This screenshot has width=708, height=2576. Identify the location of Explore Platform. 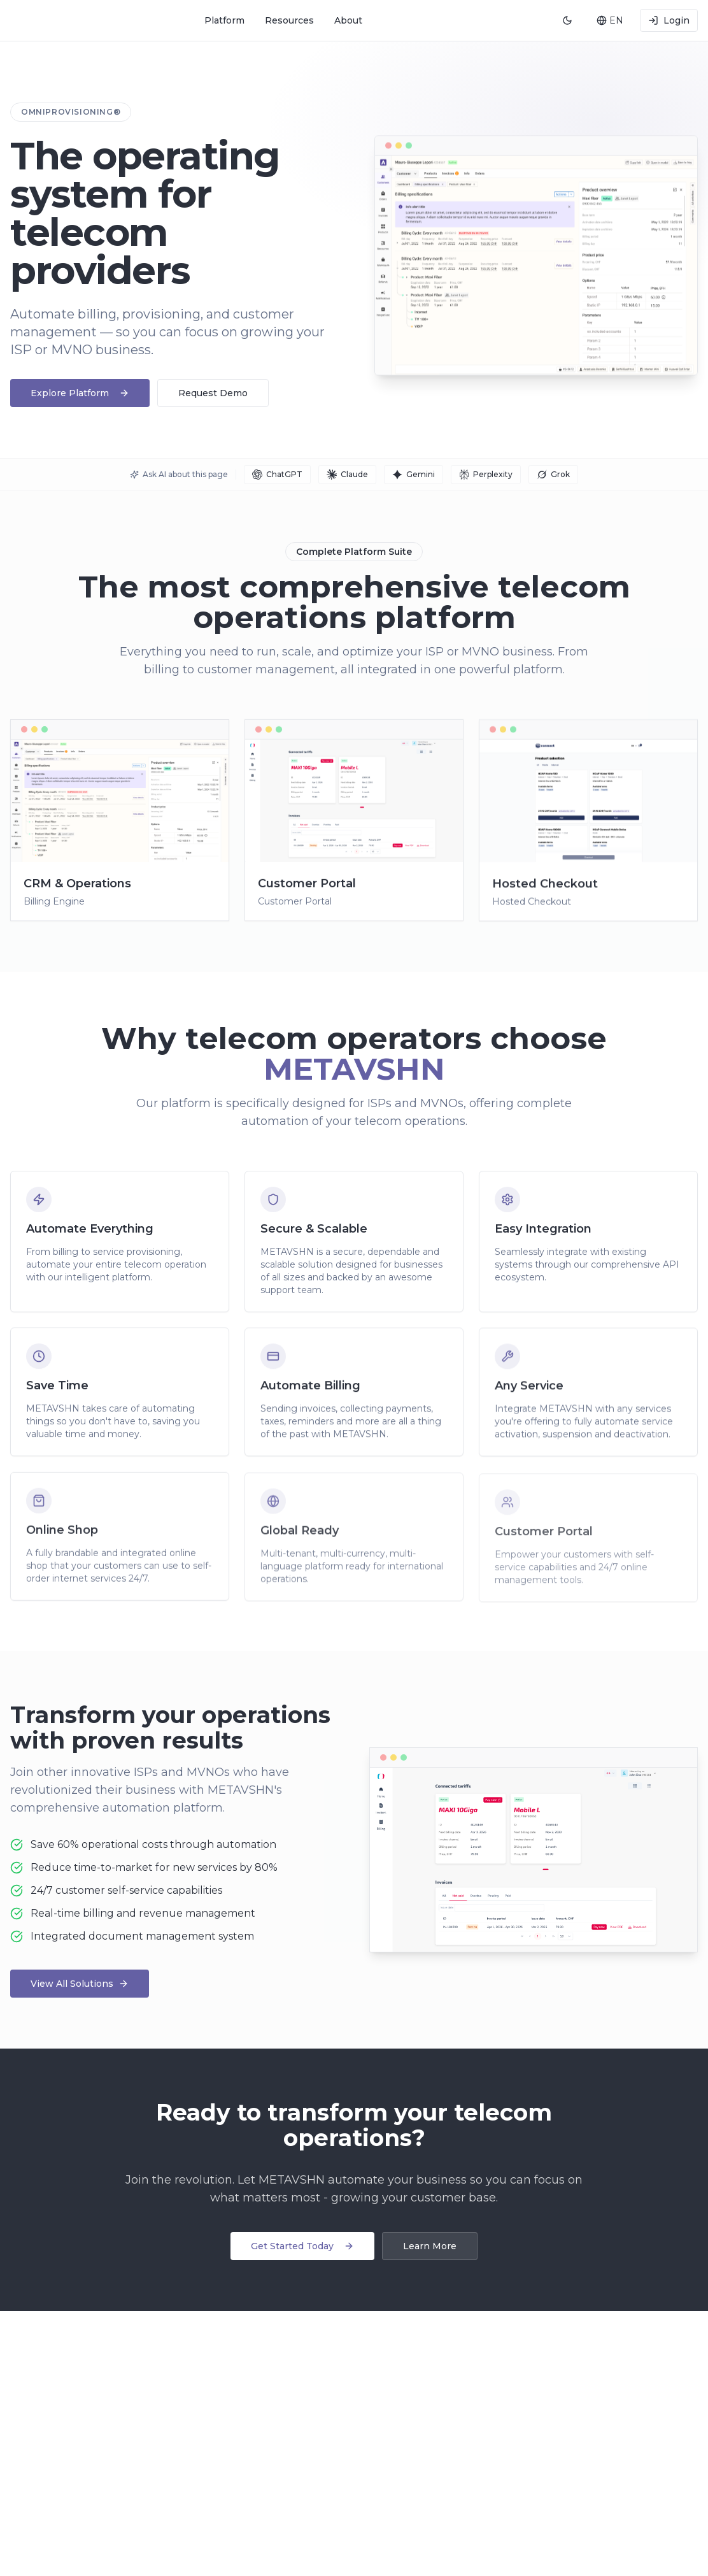
(80, 393).